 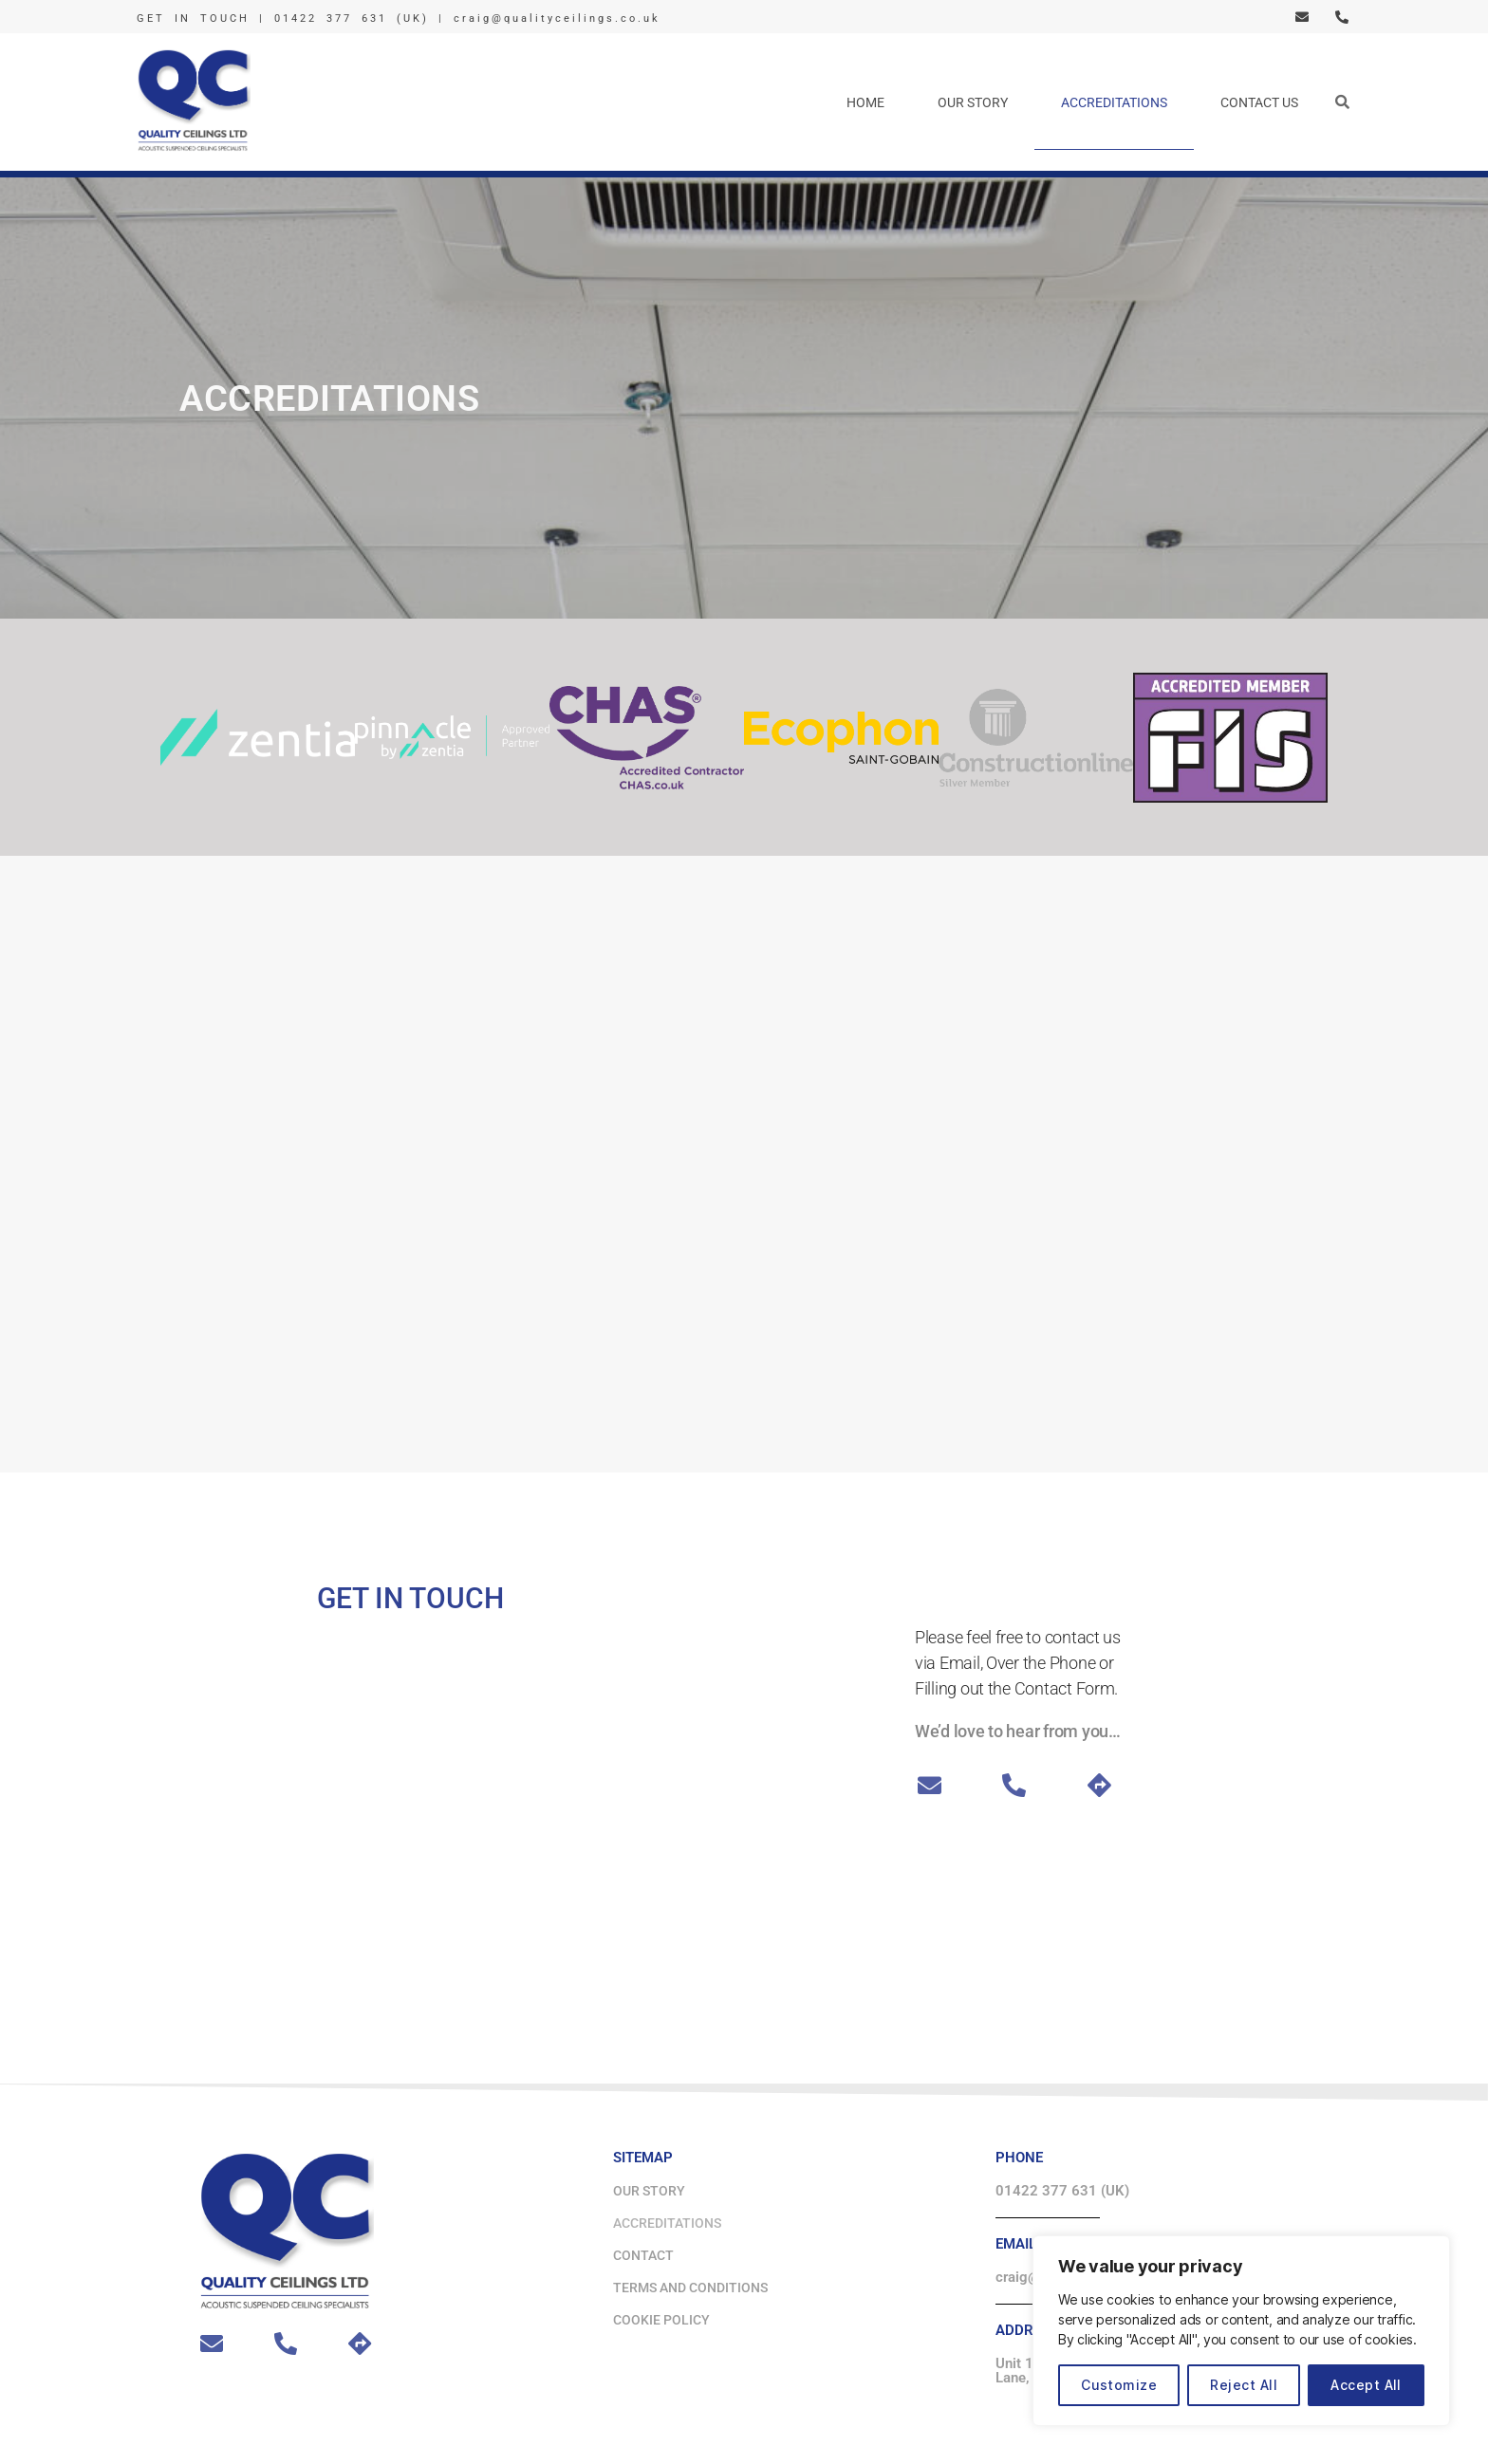 What do you see at coordinates (1119, 2385) in the screenshot?
I see `Customize` at bounding box center [1119, 2385].